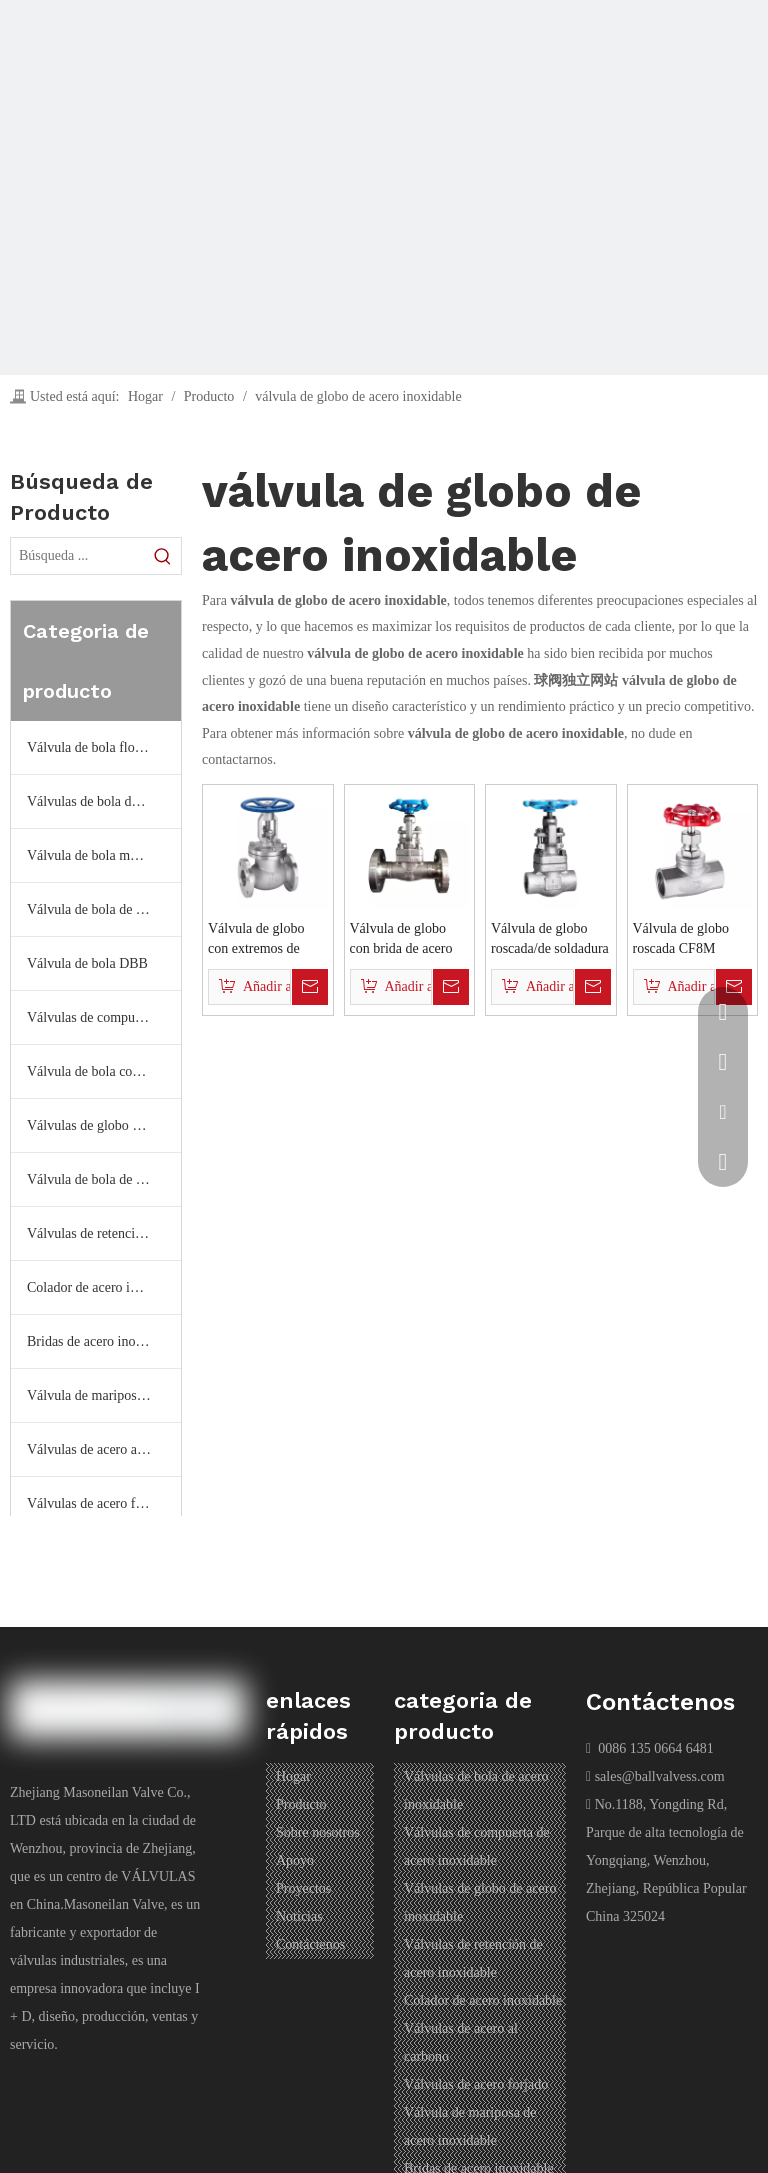 Image resolution: width=768 pixels, height=2173 pixels. Describe the element at coordinates (681, 940) in the screenshot. I see `Válvula de globo roscada CF8M 200PSI de acero inoxidable` at that location.